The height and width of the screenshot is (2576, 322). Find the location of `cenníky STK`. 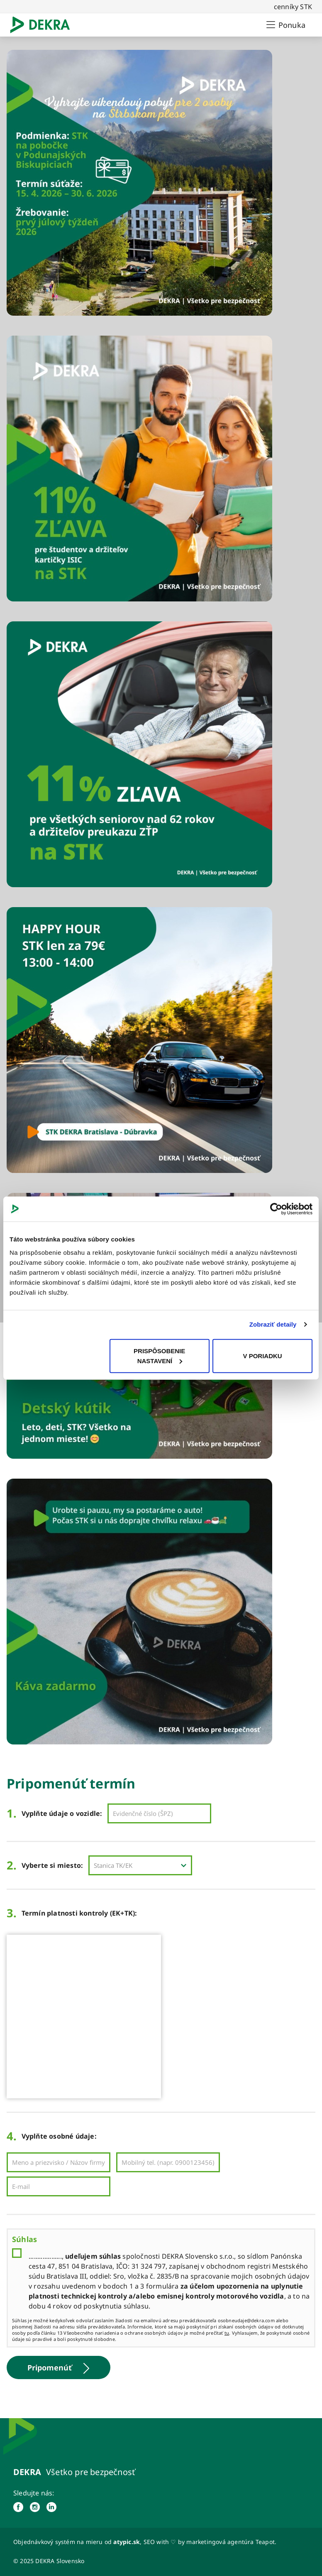

cenníky STK is located at coordinates (293, 6).